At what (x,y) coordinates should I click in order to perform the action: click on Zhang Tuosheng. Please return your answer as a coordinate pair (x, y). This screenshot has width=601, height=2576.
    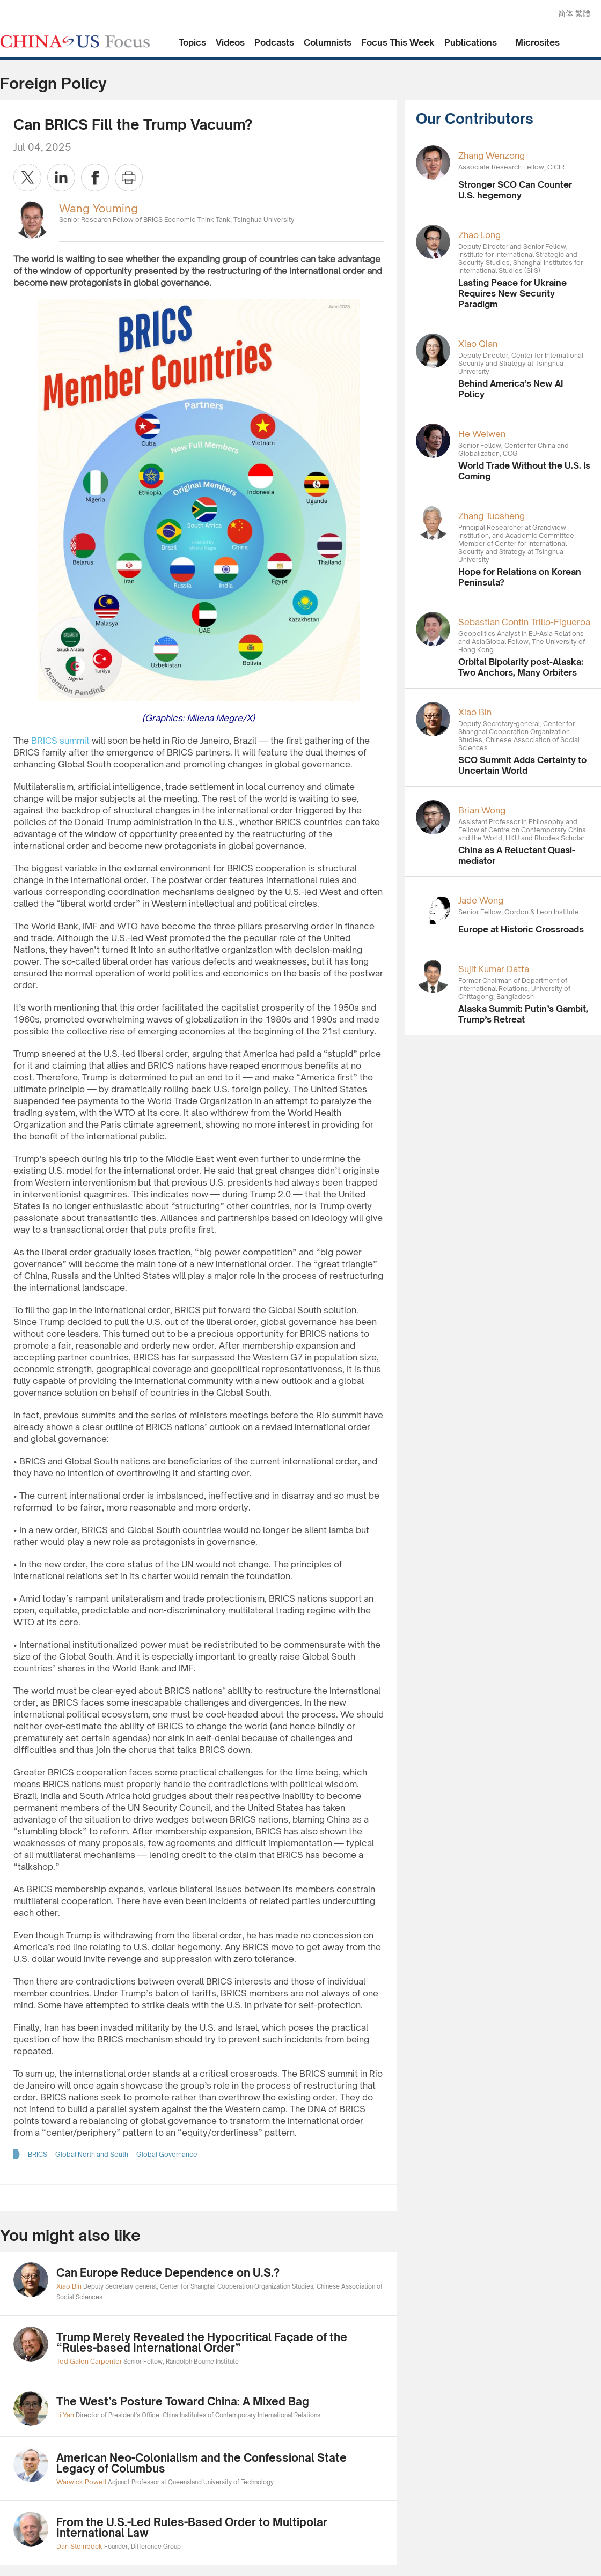
    Looking at the image, I should click on (491, 515).